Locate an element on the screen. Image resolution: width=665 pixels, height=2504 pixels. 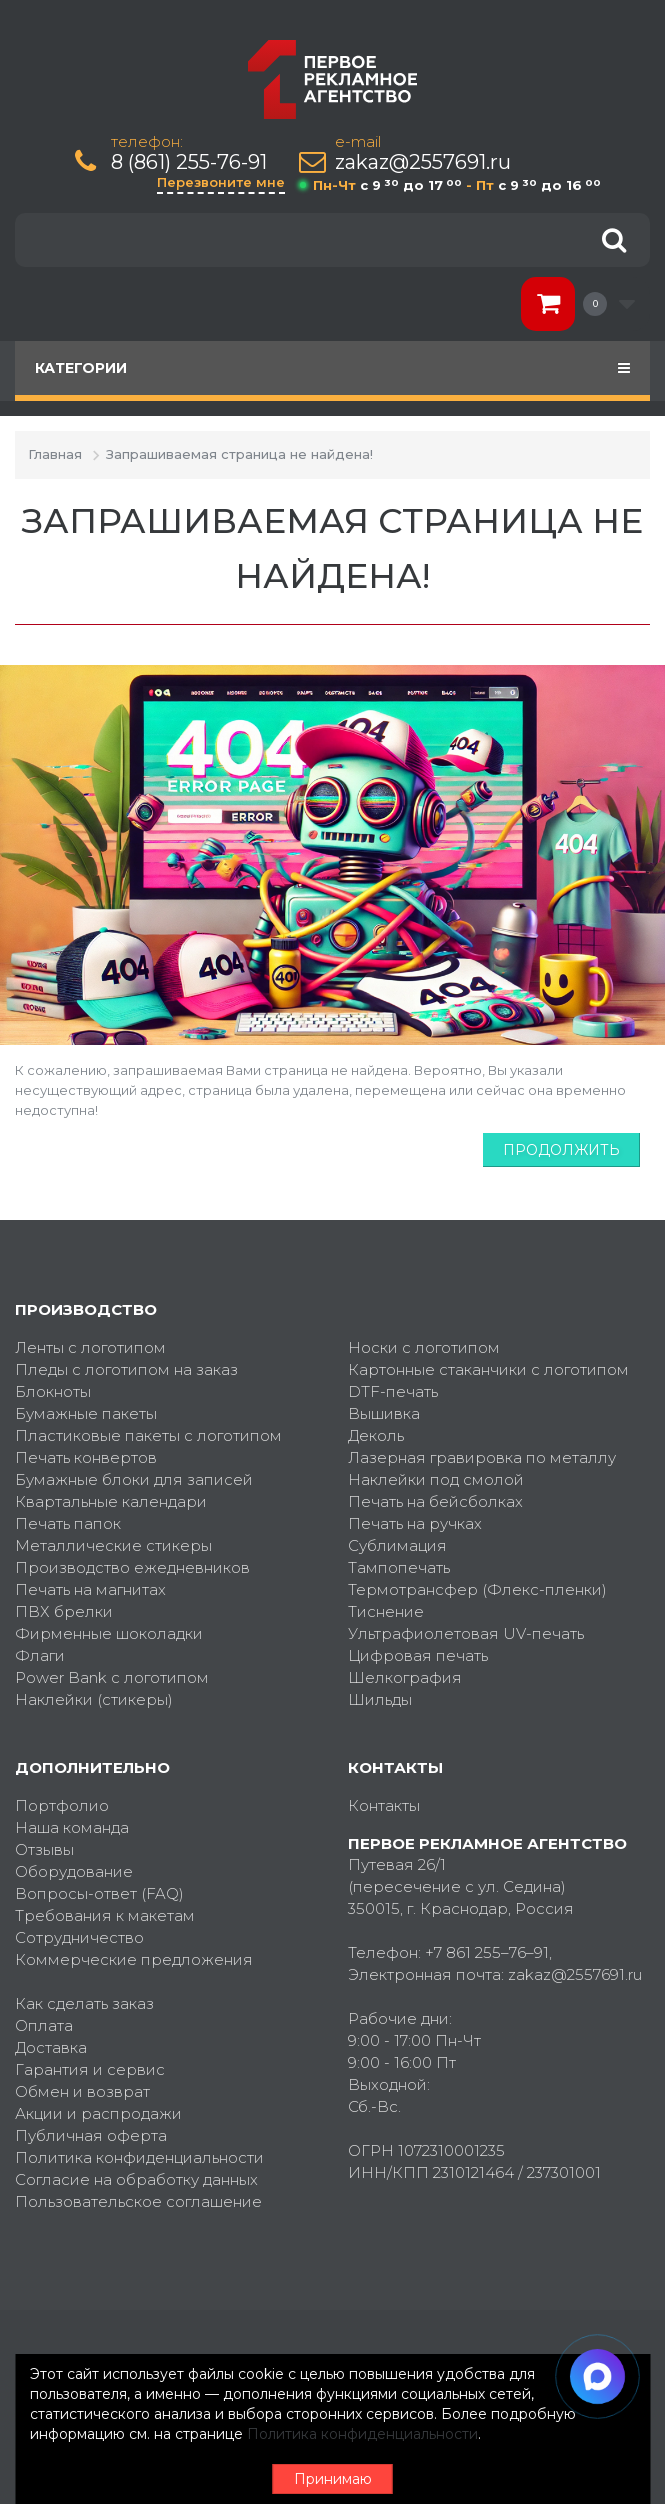
Наклейки под смолой is located at coordinates (436, 1479).